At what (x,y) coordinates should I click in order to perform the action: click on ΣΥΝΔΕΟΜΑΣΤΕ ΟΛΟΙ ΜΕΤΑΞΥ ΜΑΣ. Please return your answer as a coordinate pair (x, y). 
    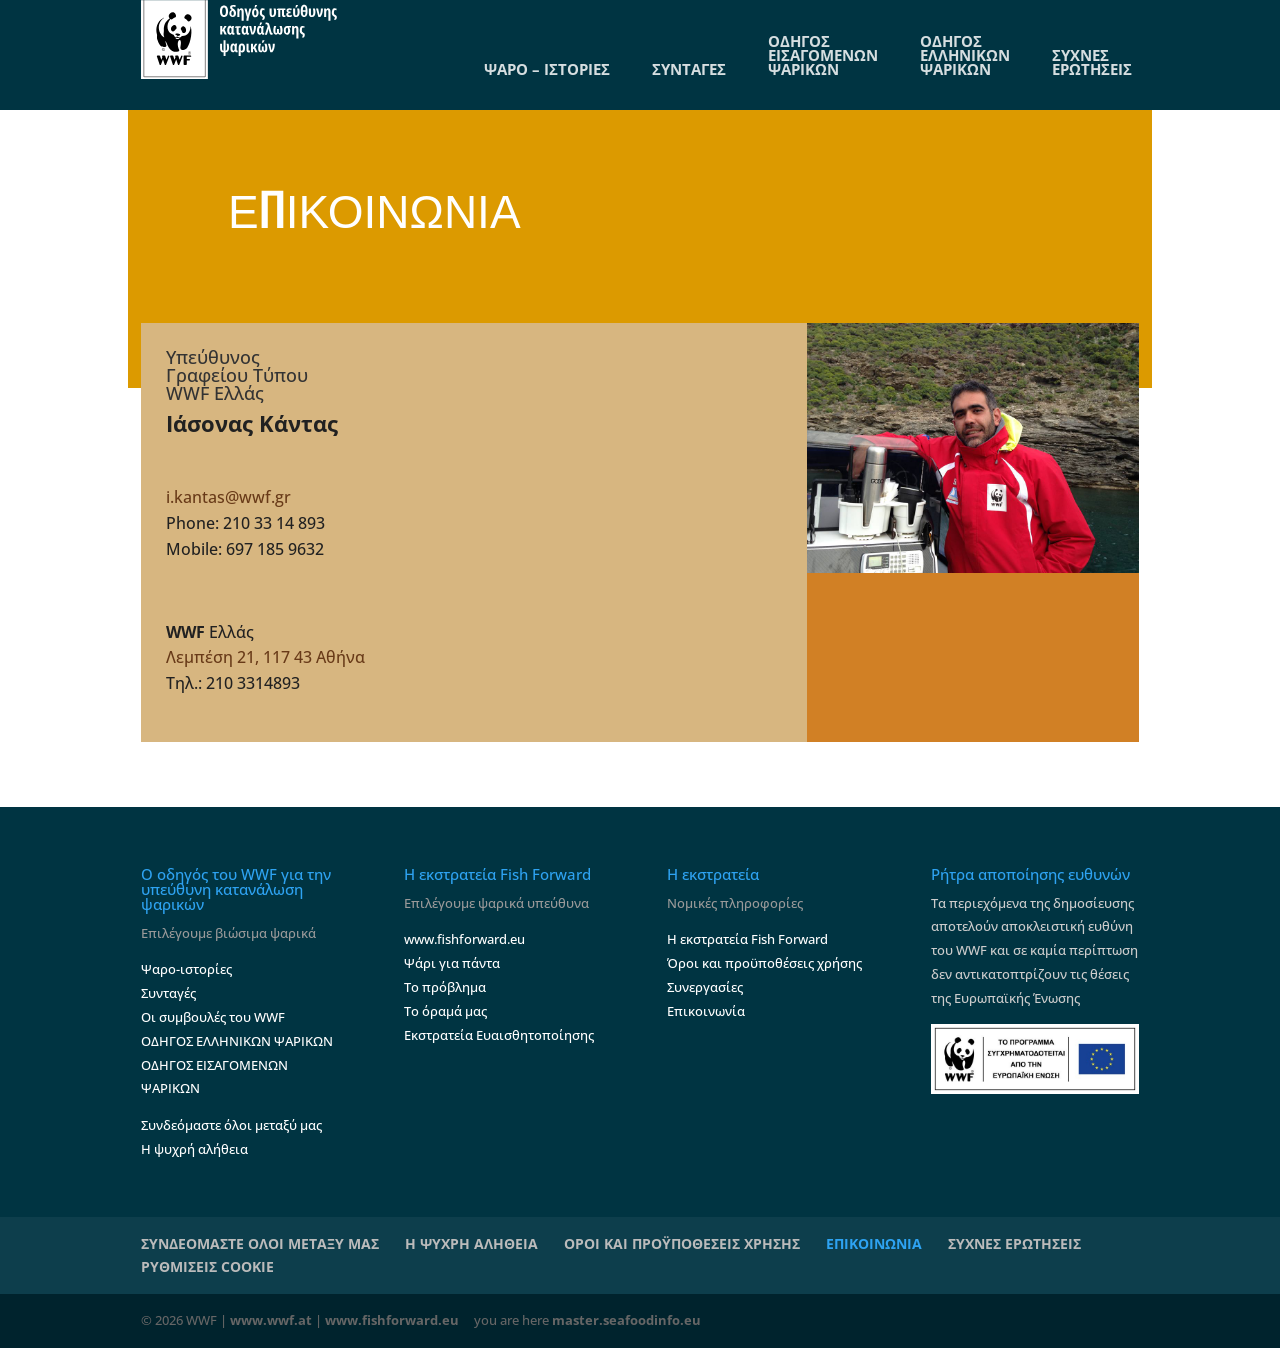
    Looking at the image, I should click on (260, 1243).